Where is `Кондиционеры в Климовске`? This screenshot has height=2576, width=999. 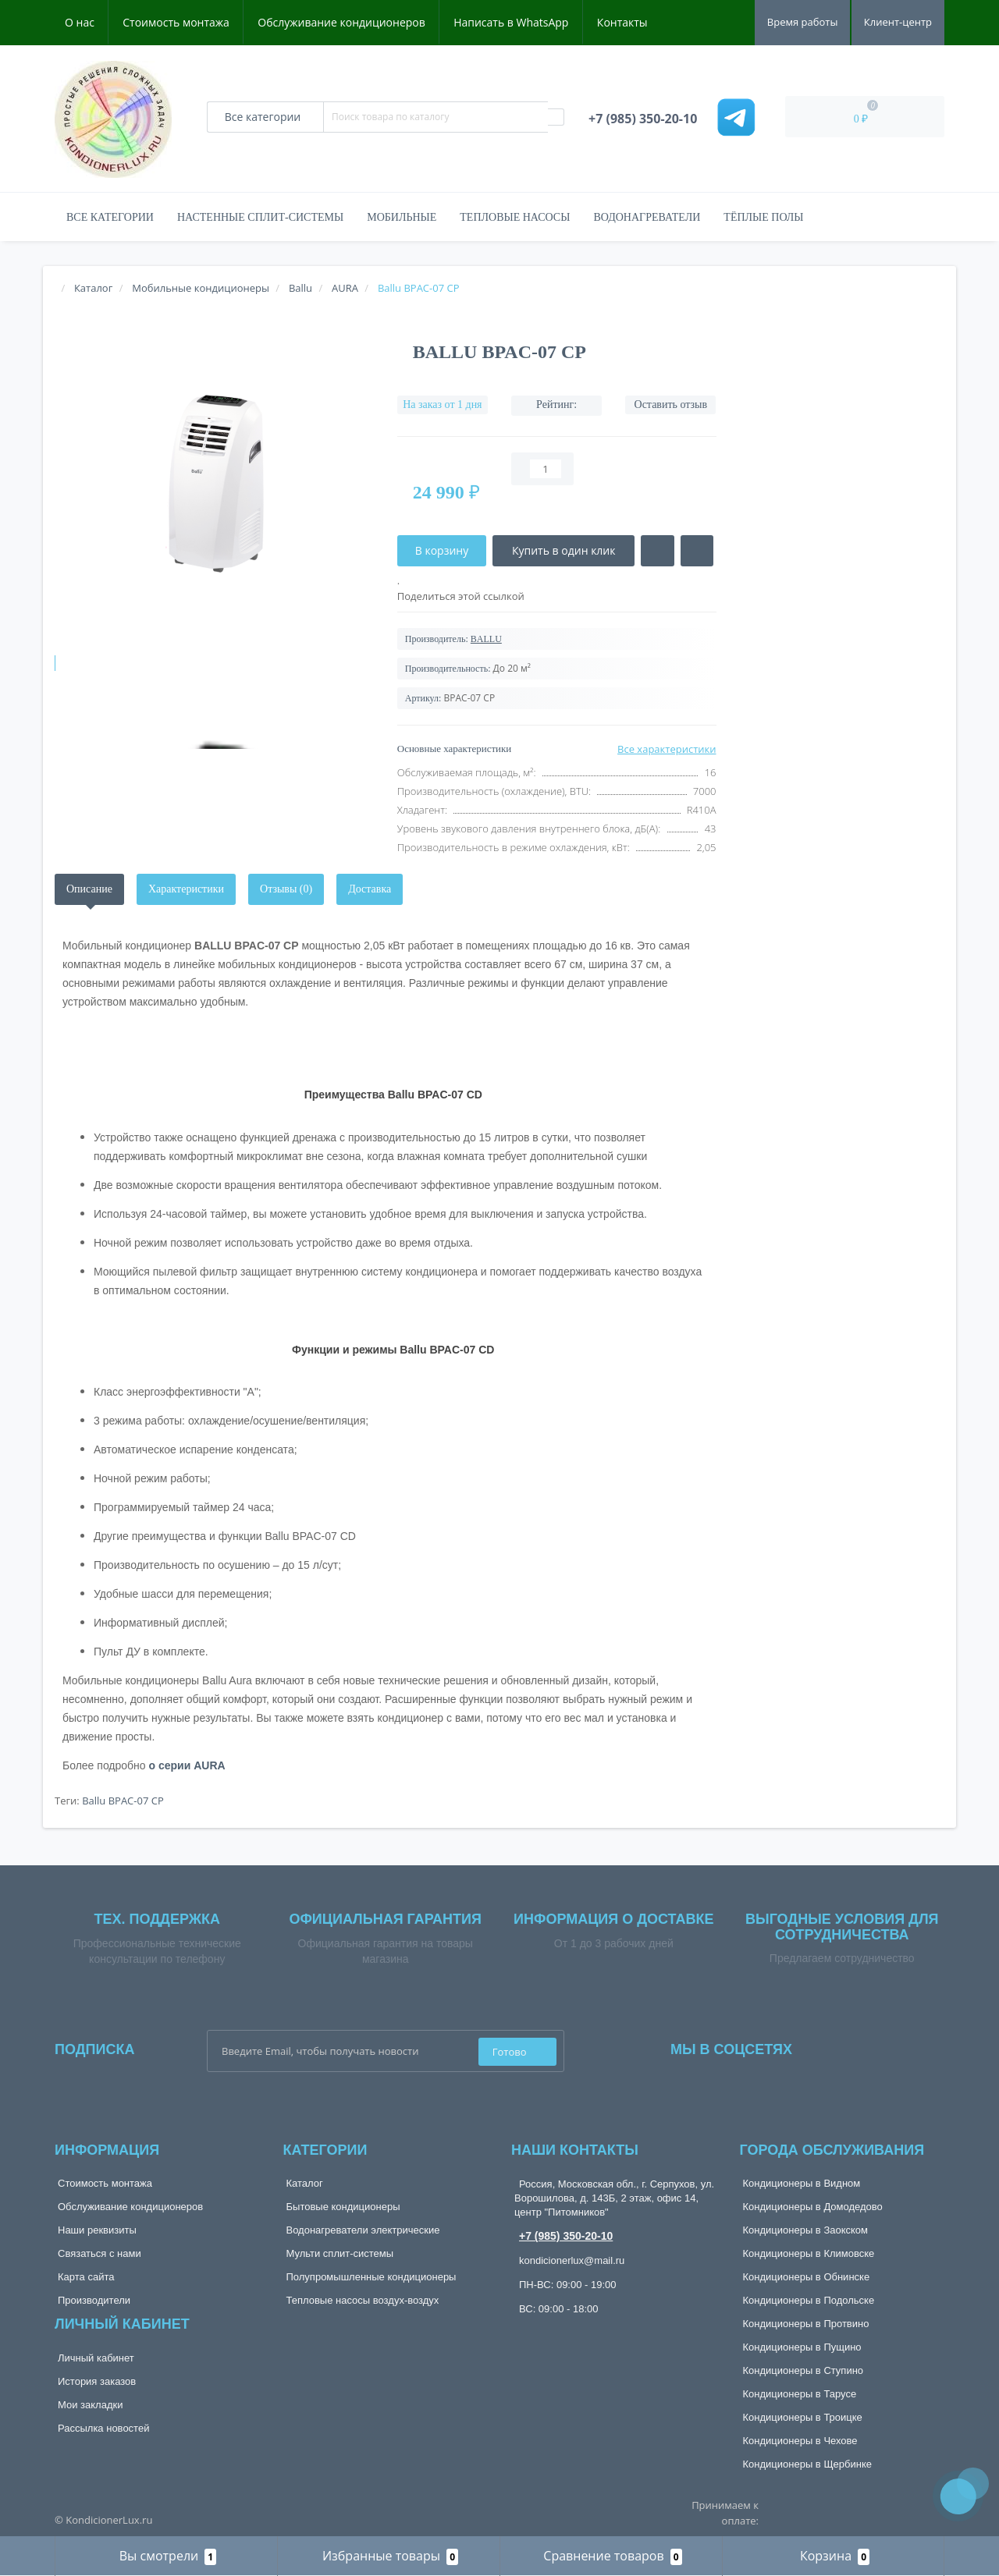 Кондиционеры в Климовске is located at coordinates (809, 2253).